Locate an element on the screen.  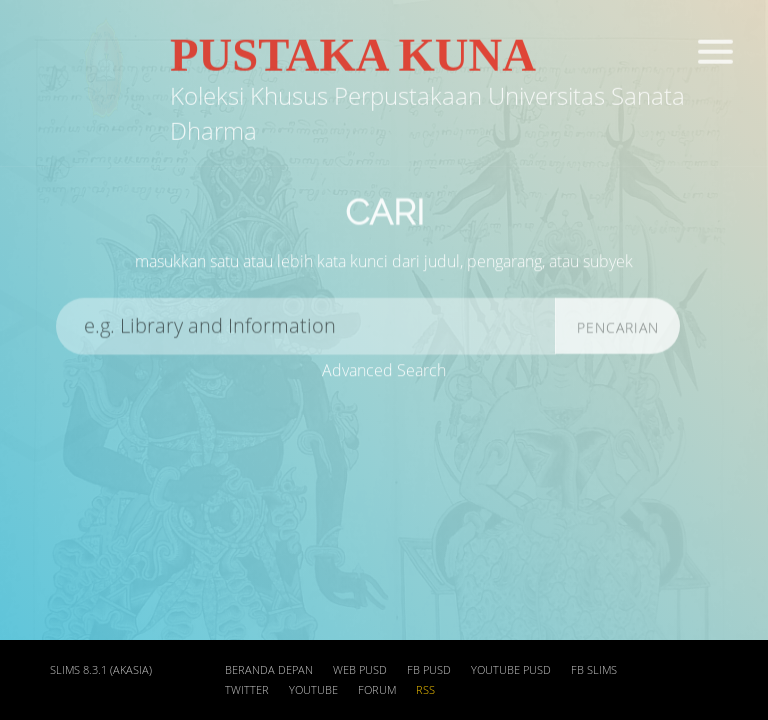
Pencarian is located at coordinates (618, 333).